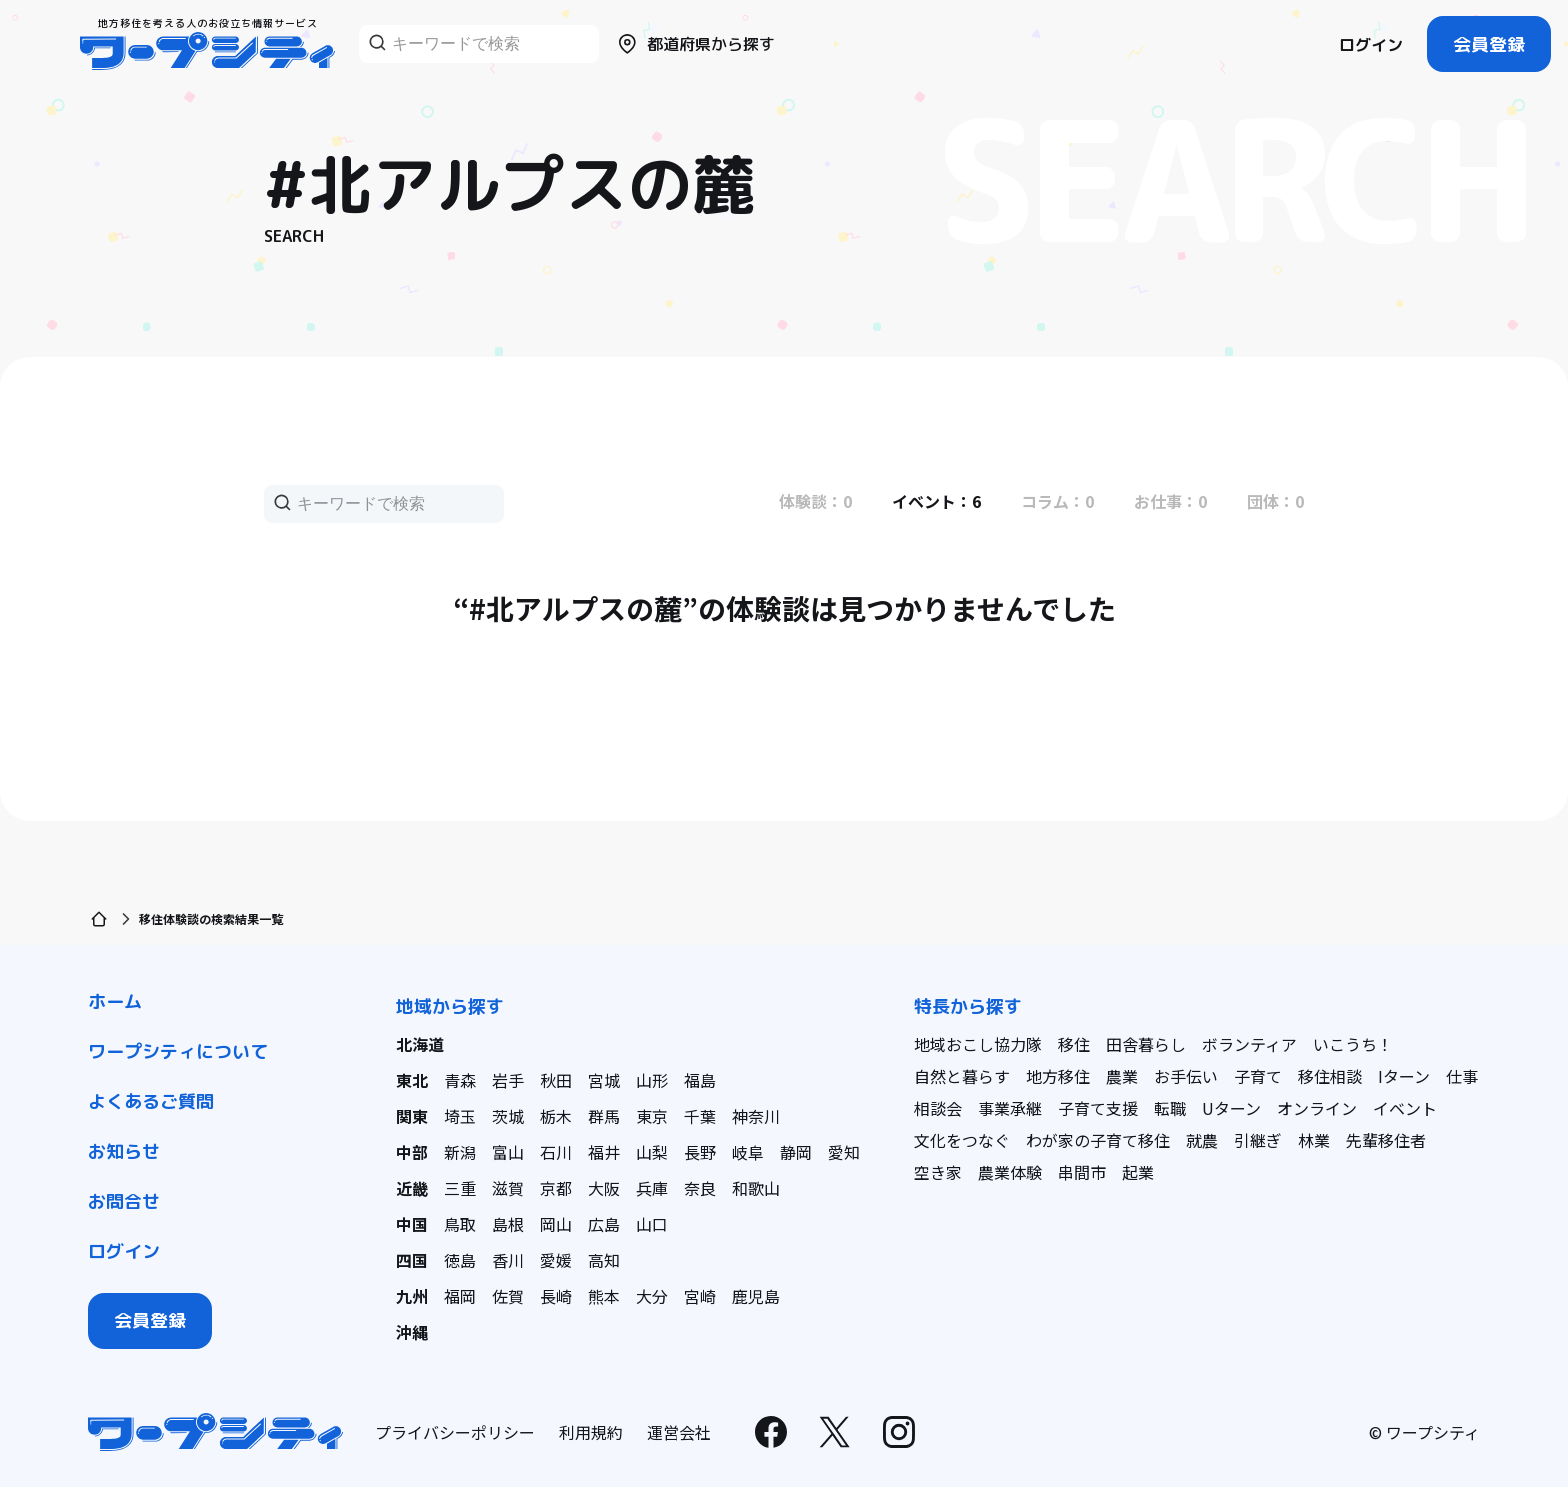  What do you see at coordinates (455, 1432) in the screenshot?
I see `プライバシーポリシー` at bounding box center [455, 1432].